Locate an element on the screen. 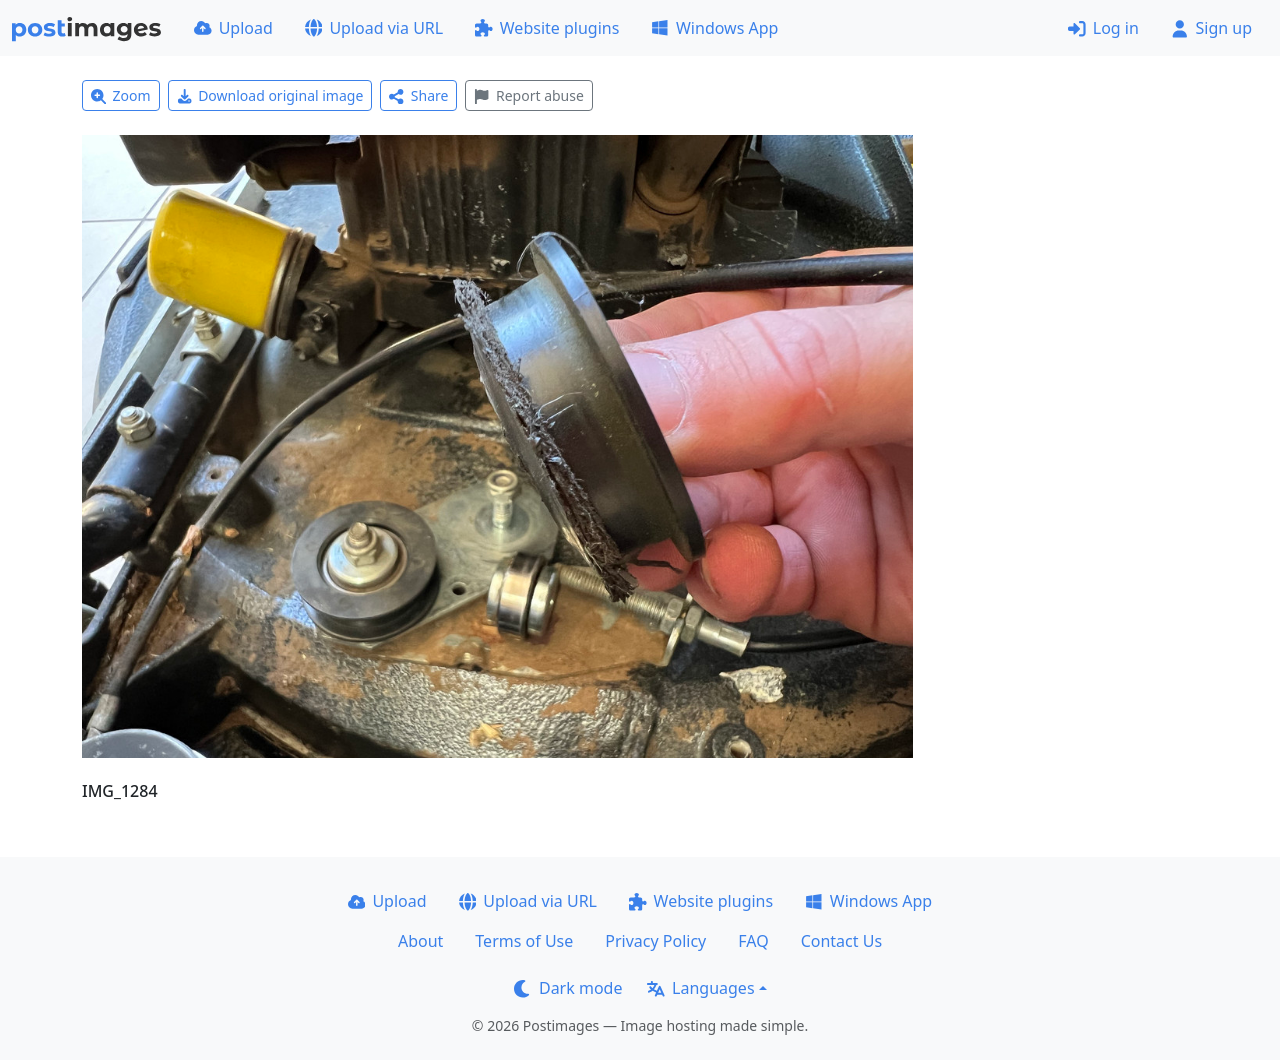 Image resolution: width=1280 pixels, height=1060 pixels. Website plugins is located at coordinates (547, 28).